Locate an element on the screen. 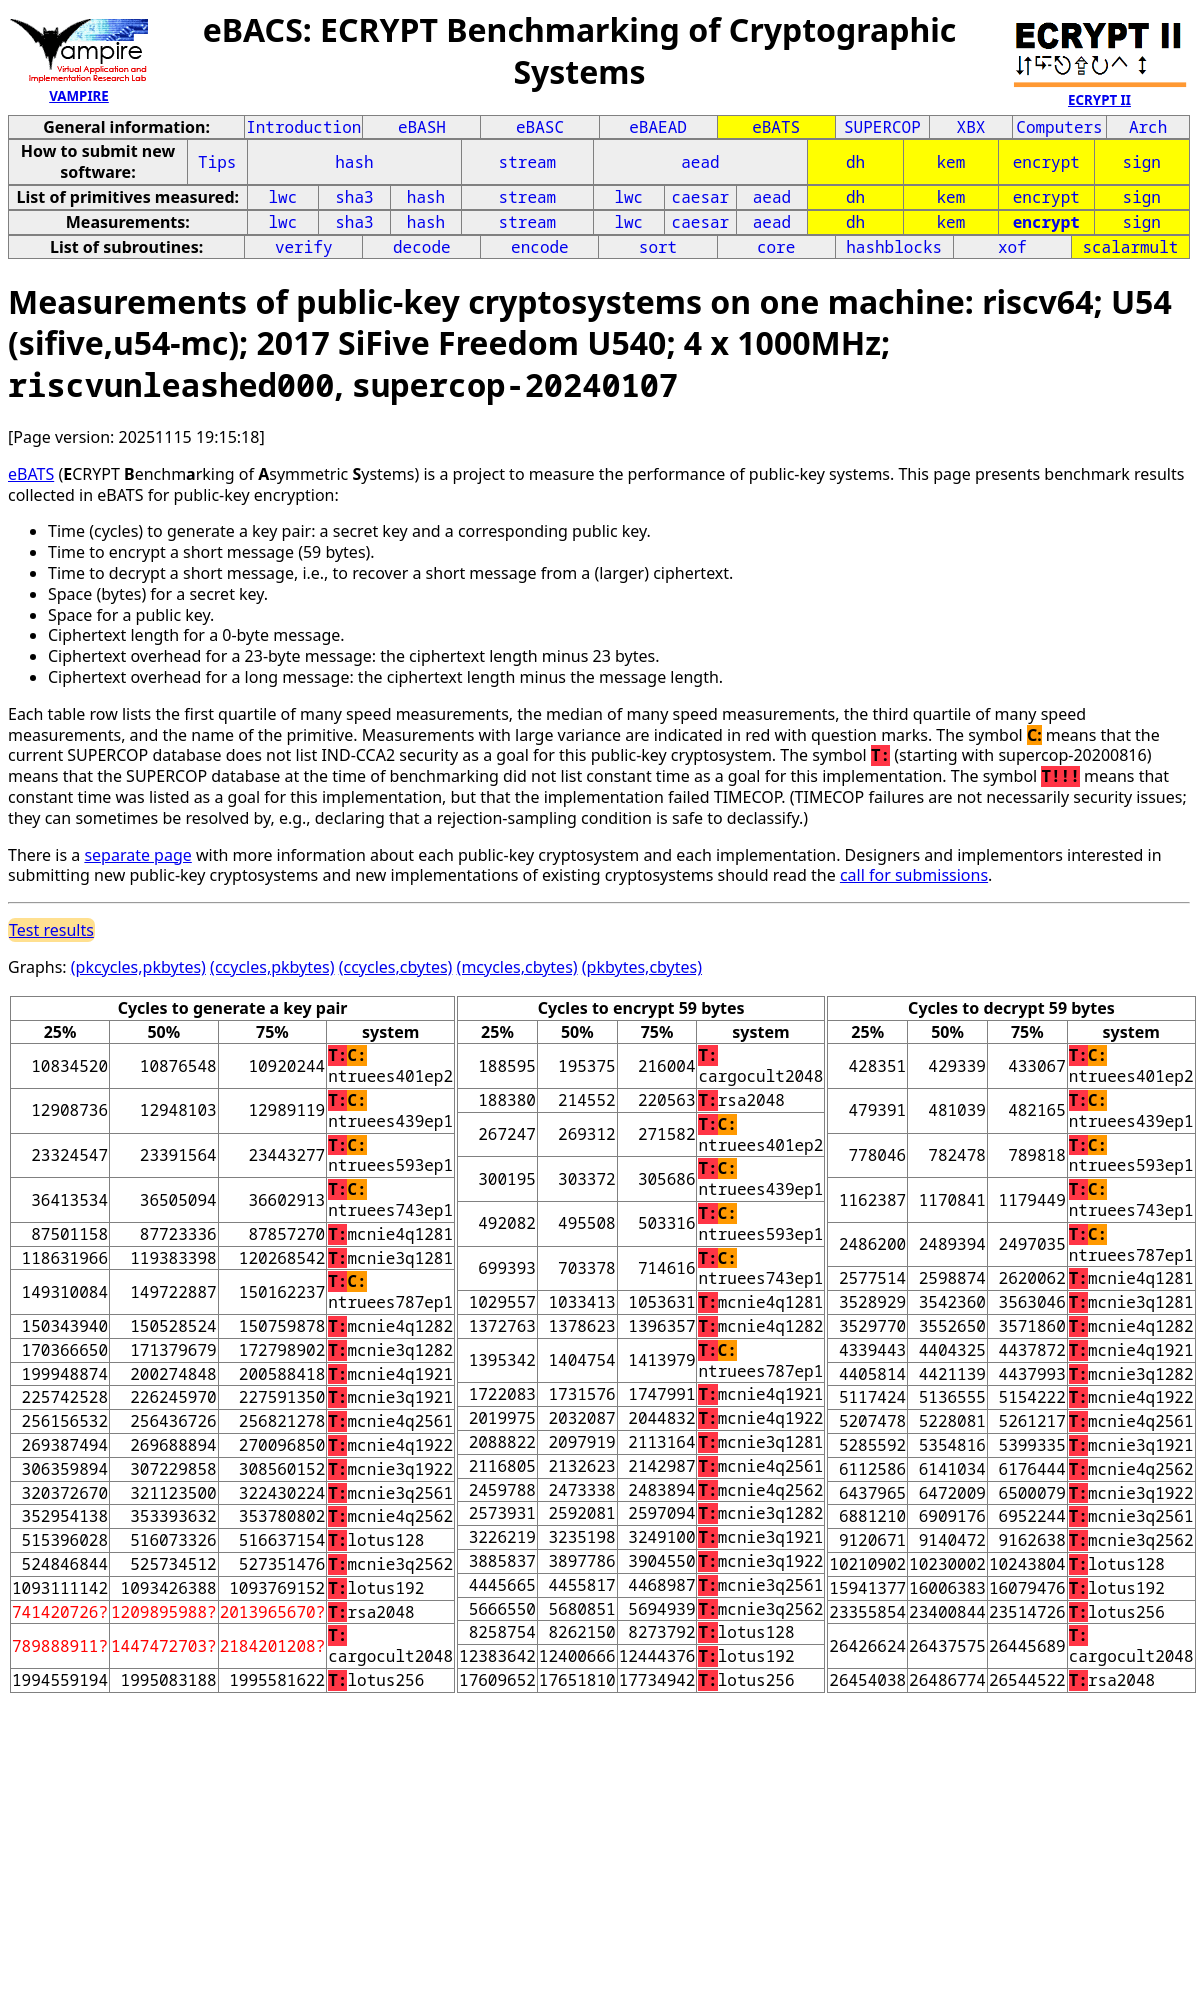 The height and width of the screenshot is (1994, 1198). Test results is located at coordinates (51, 930).